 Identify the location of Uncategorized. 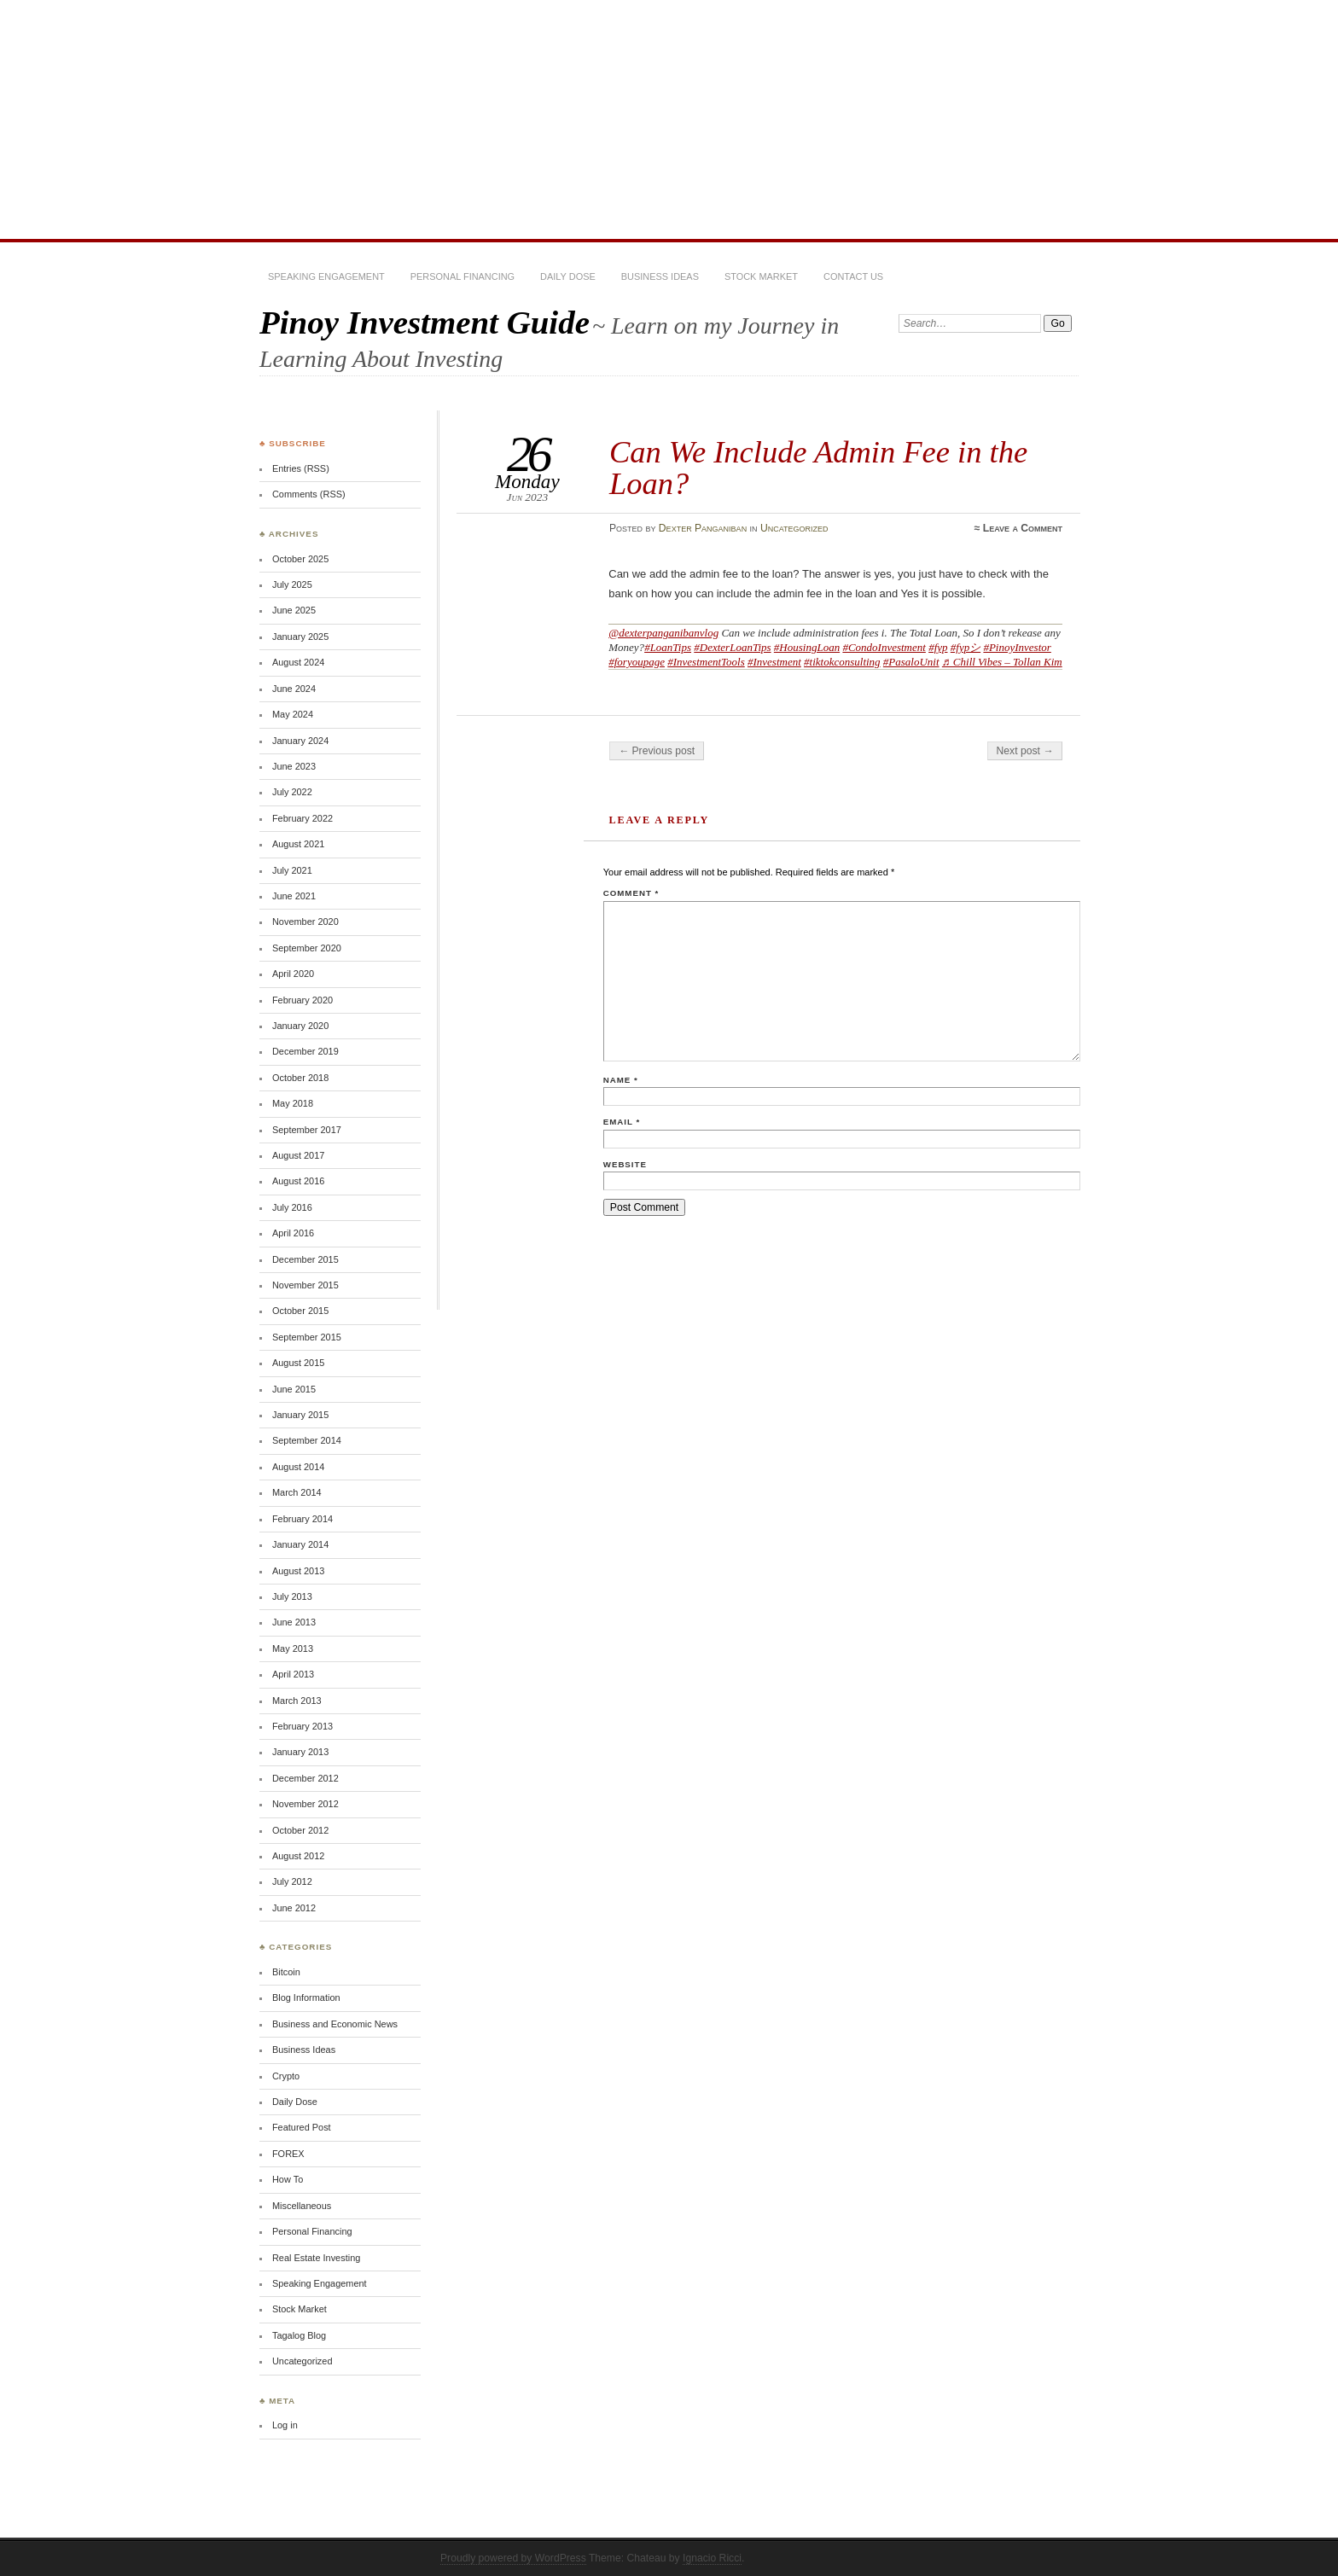
(794, 528).